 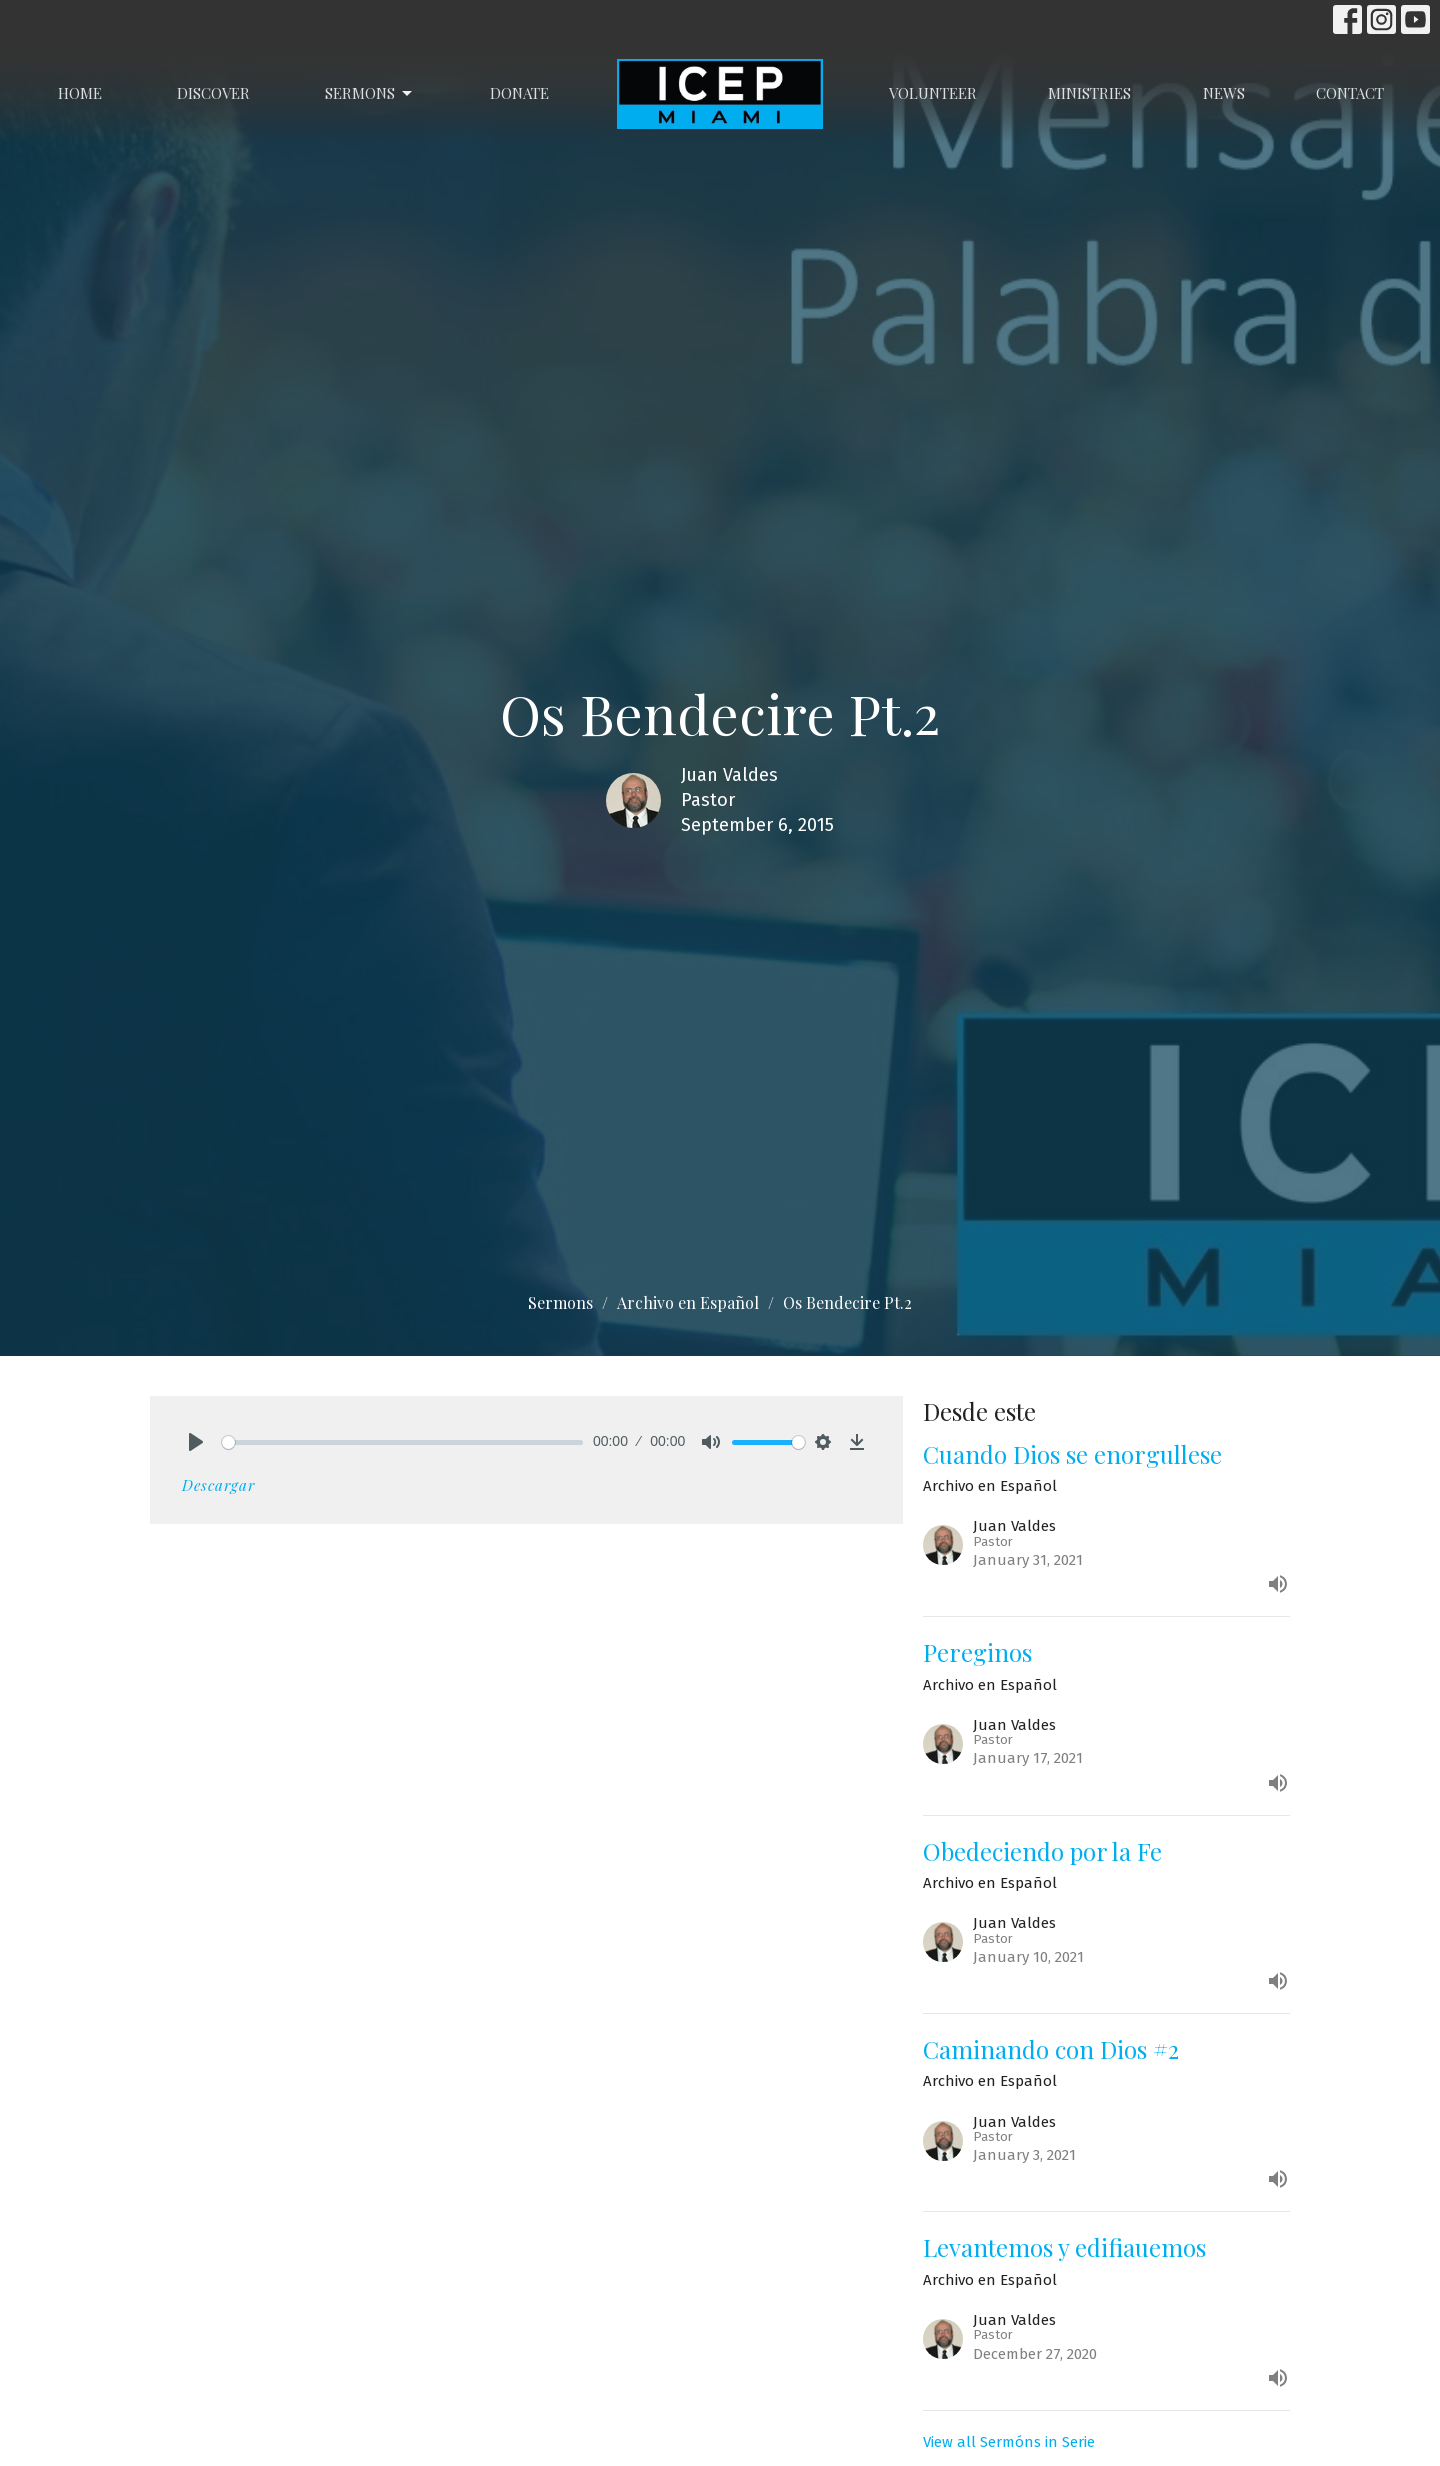 What do you see at coordinates (80, 93) in the screenshot?
I see `Home` at bounding box center [80, 93].